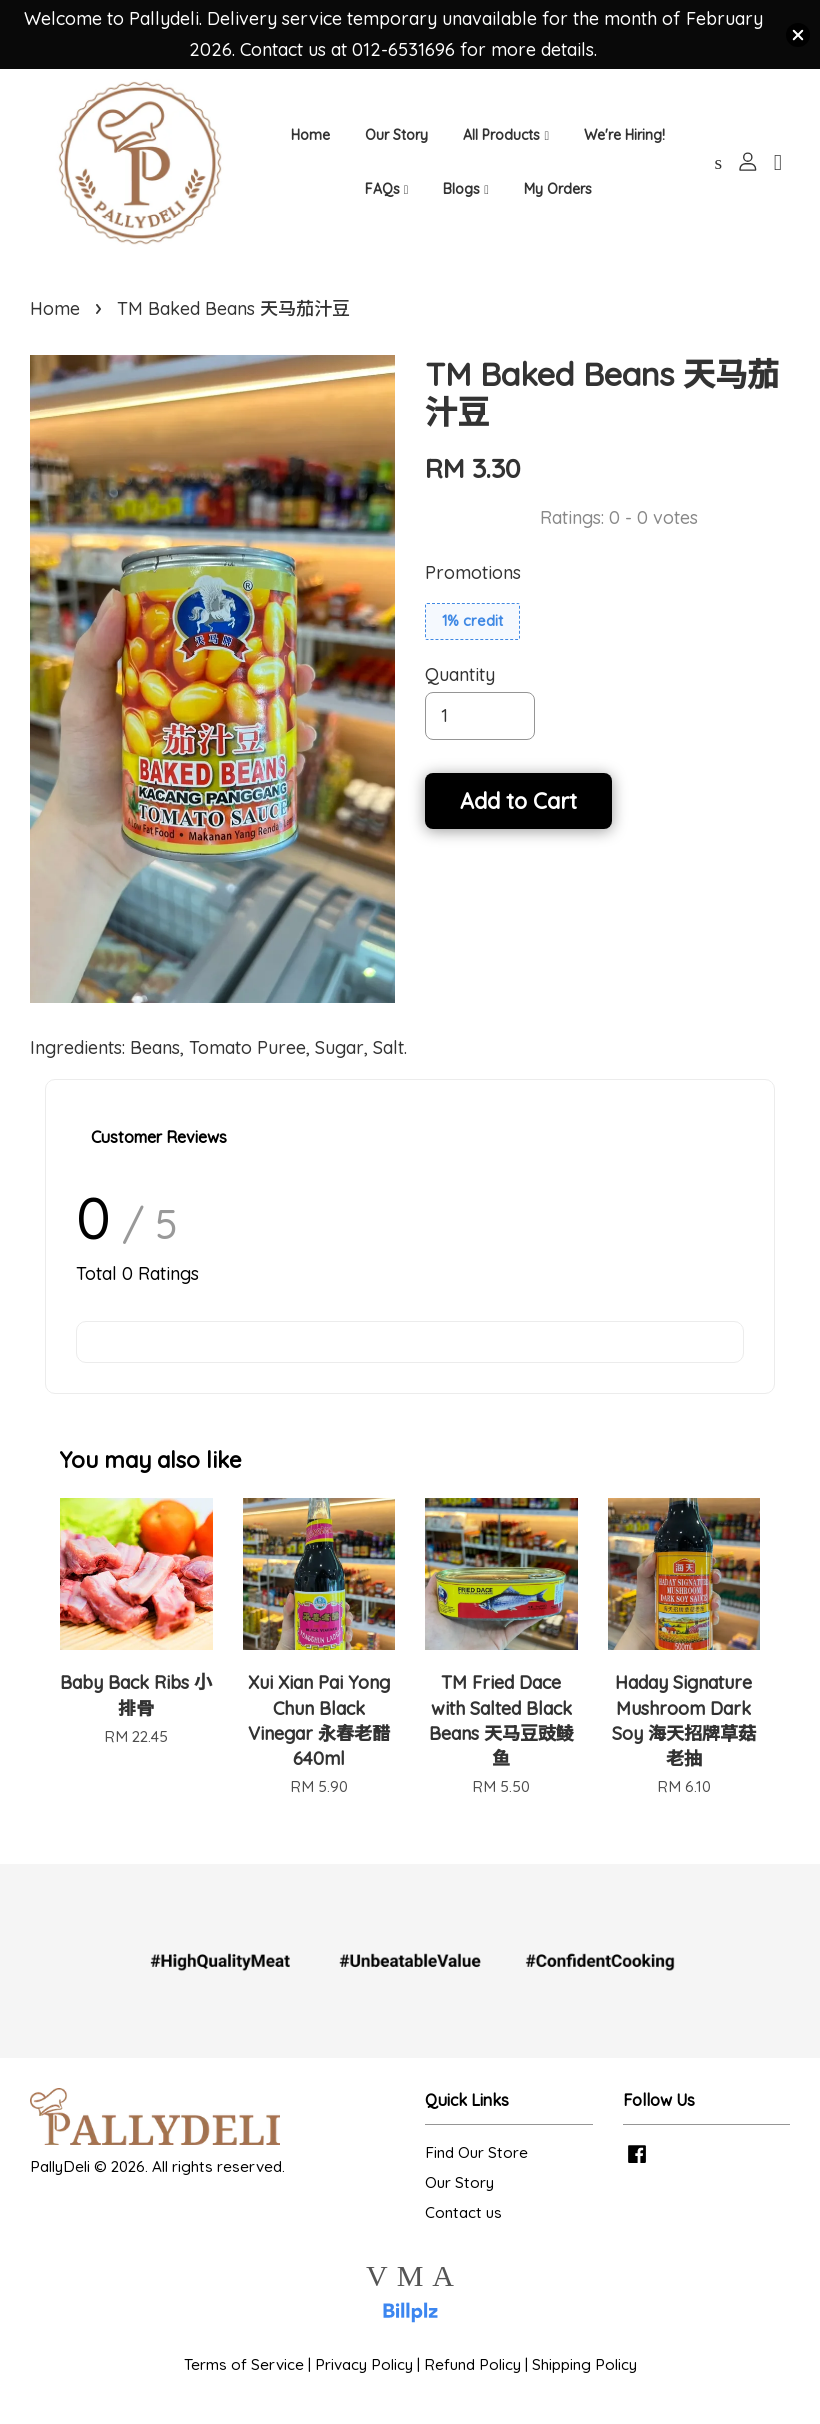 This screenshot has width=820, height=2424. Describe the element at coordinates (387, 195) in the screenshot. I see `FAQs` at that location.